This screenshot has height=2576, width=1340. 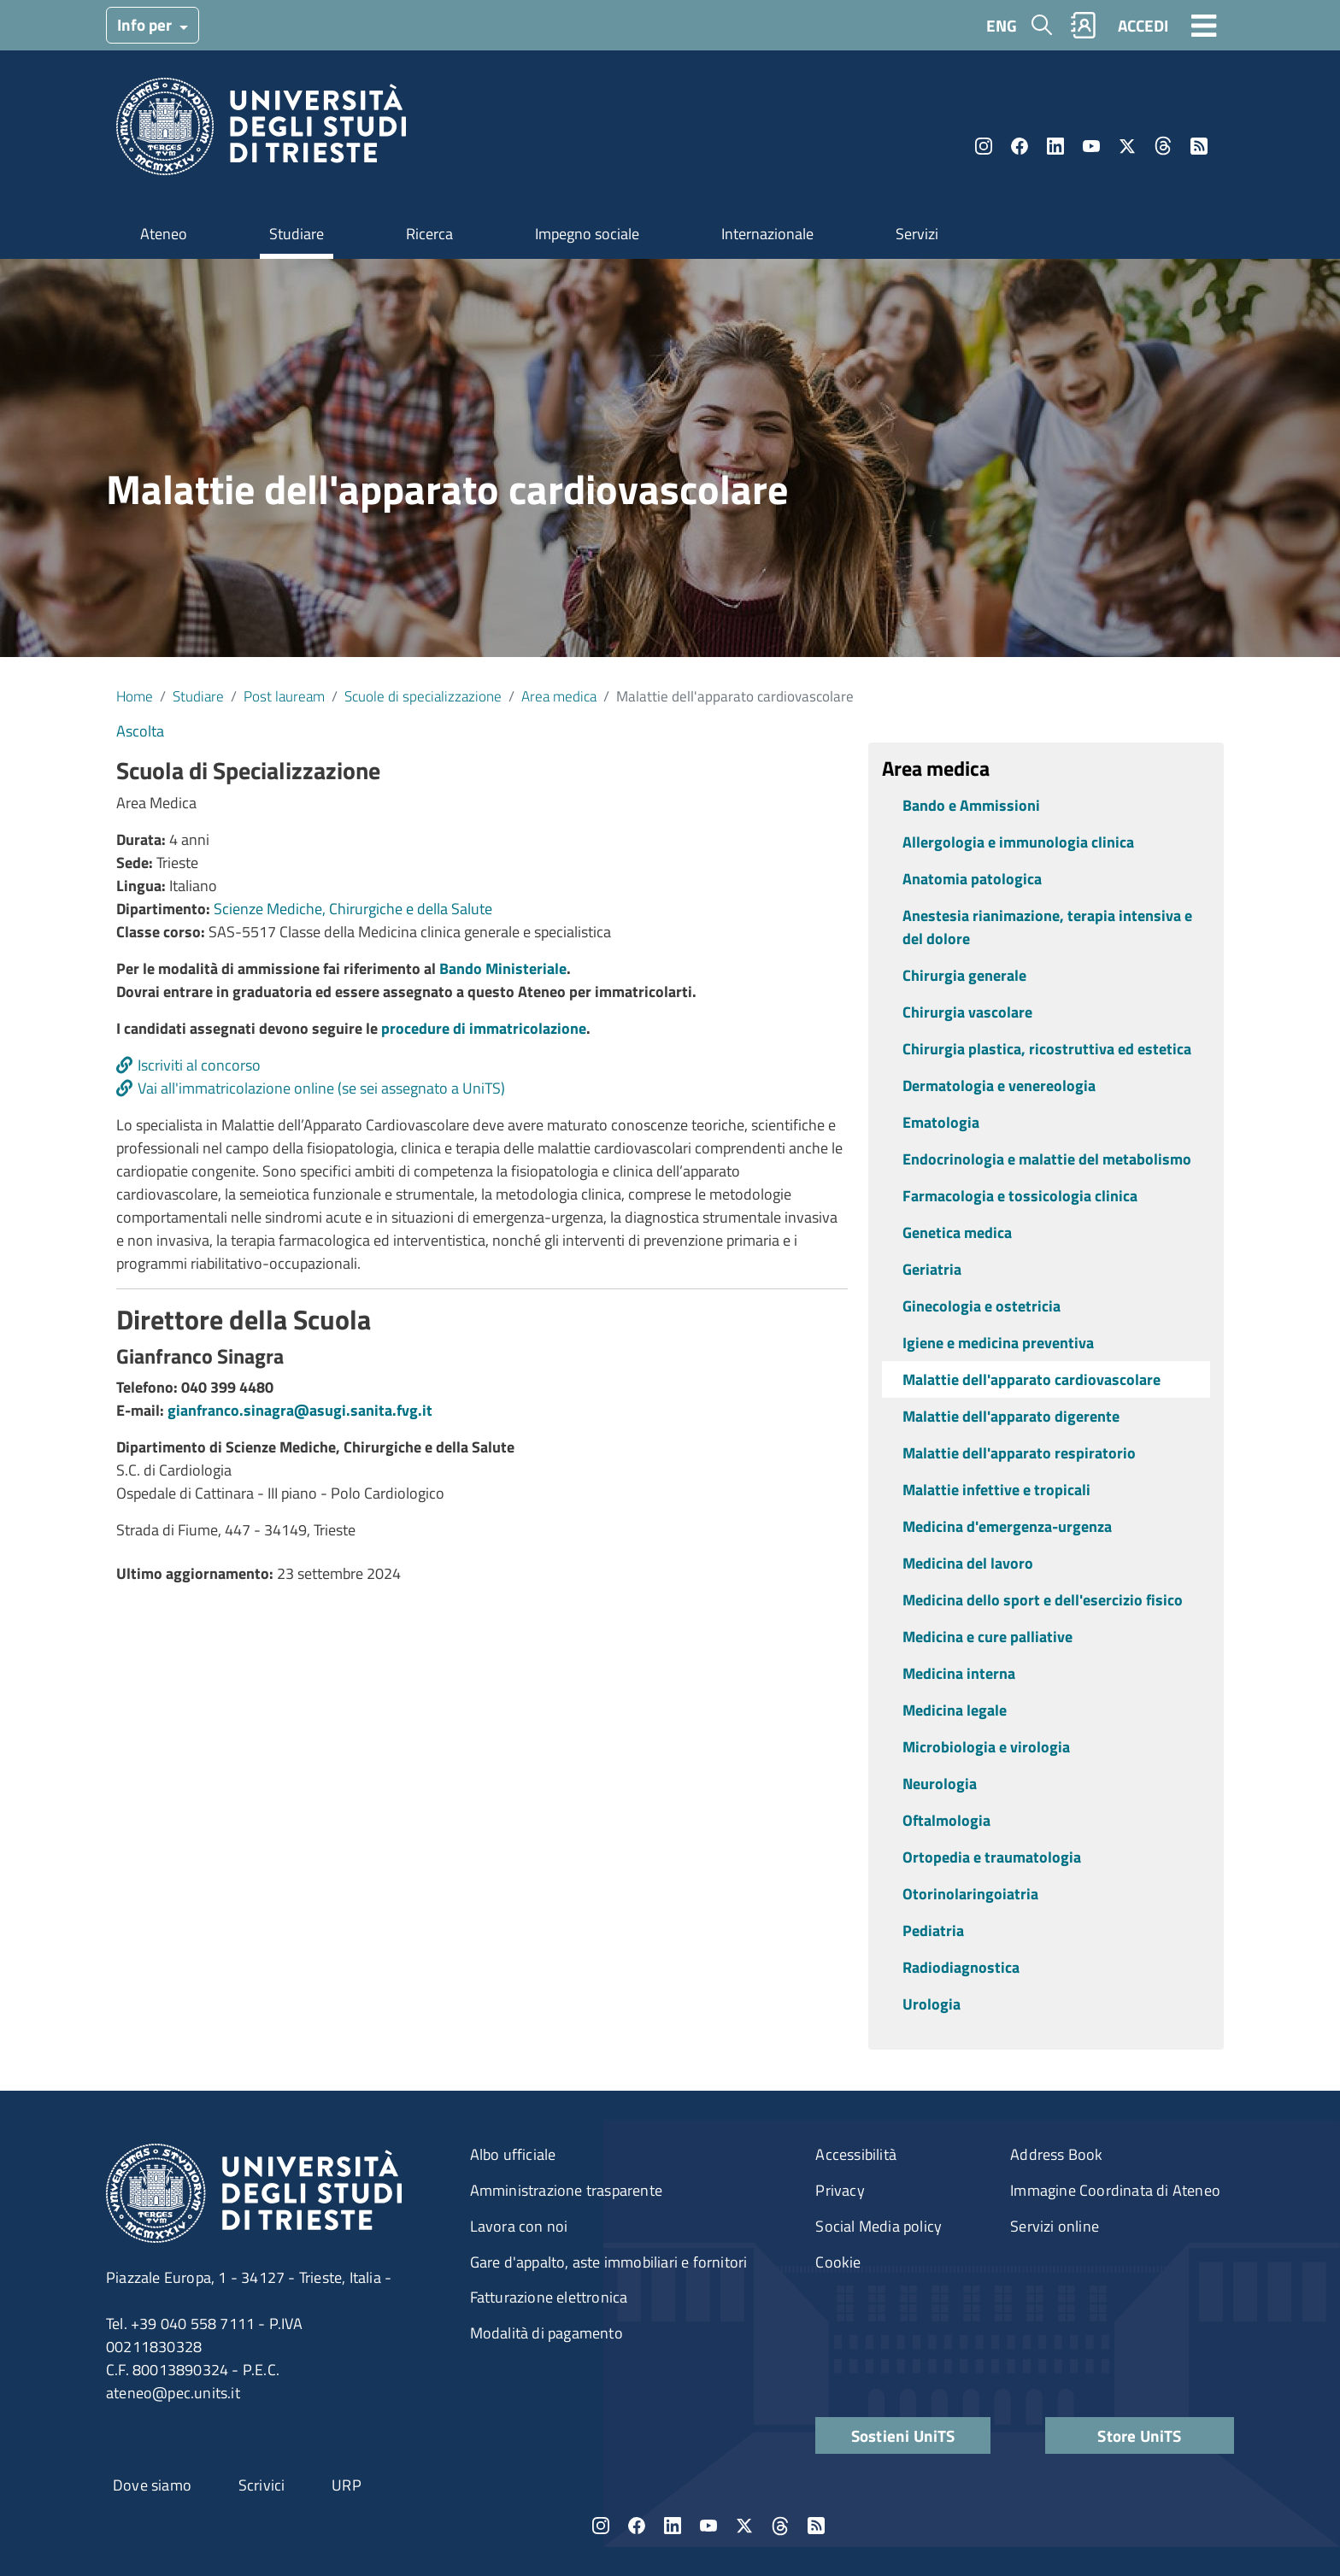 What do you see at coordinates (984, 146) in the screenshot?
I see `Instagram` at bounding box center [984, 146].